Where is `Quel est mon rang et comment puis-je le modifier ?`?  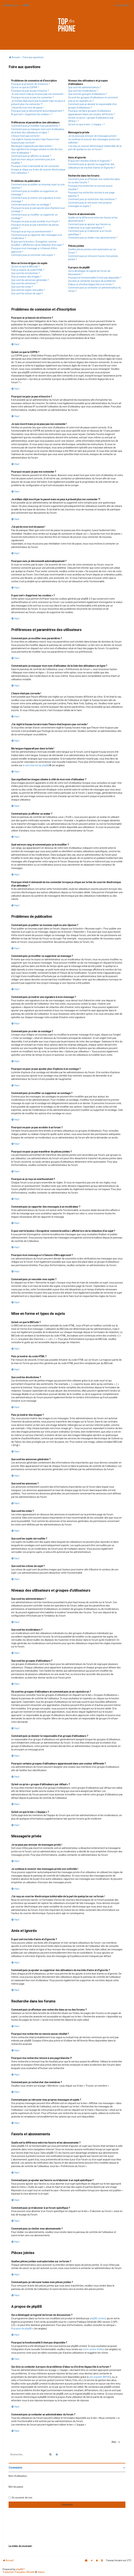 Quel est mon rang et comment puis-je le modifier ? is located at coordinates (33, 161).